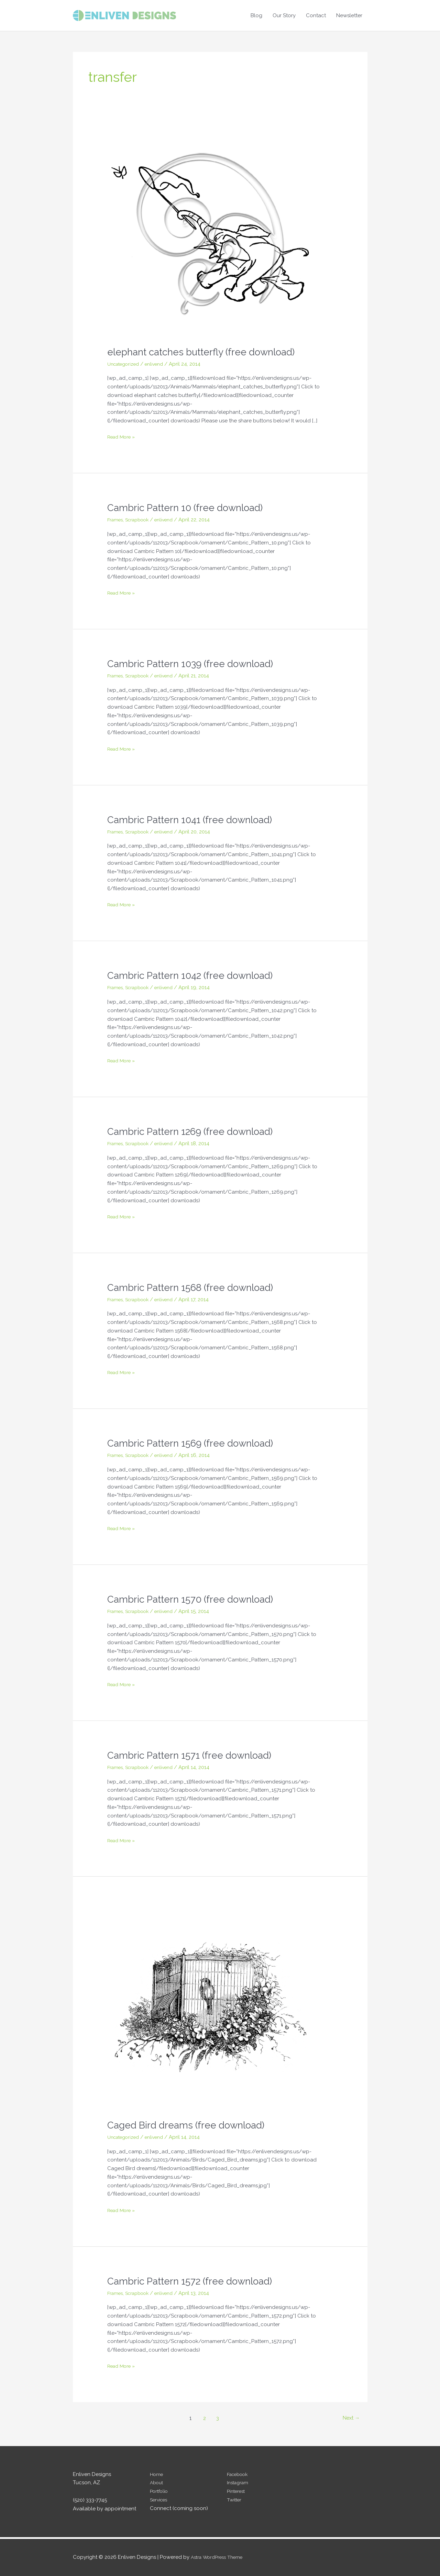  What do you see at coordinates (196, 1131) in the screenshot?
I see `Cambric Pattern 1269 (free download)` at bounding box center [196, 1131].